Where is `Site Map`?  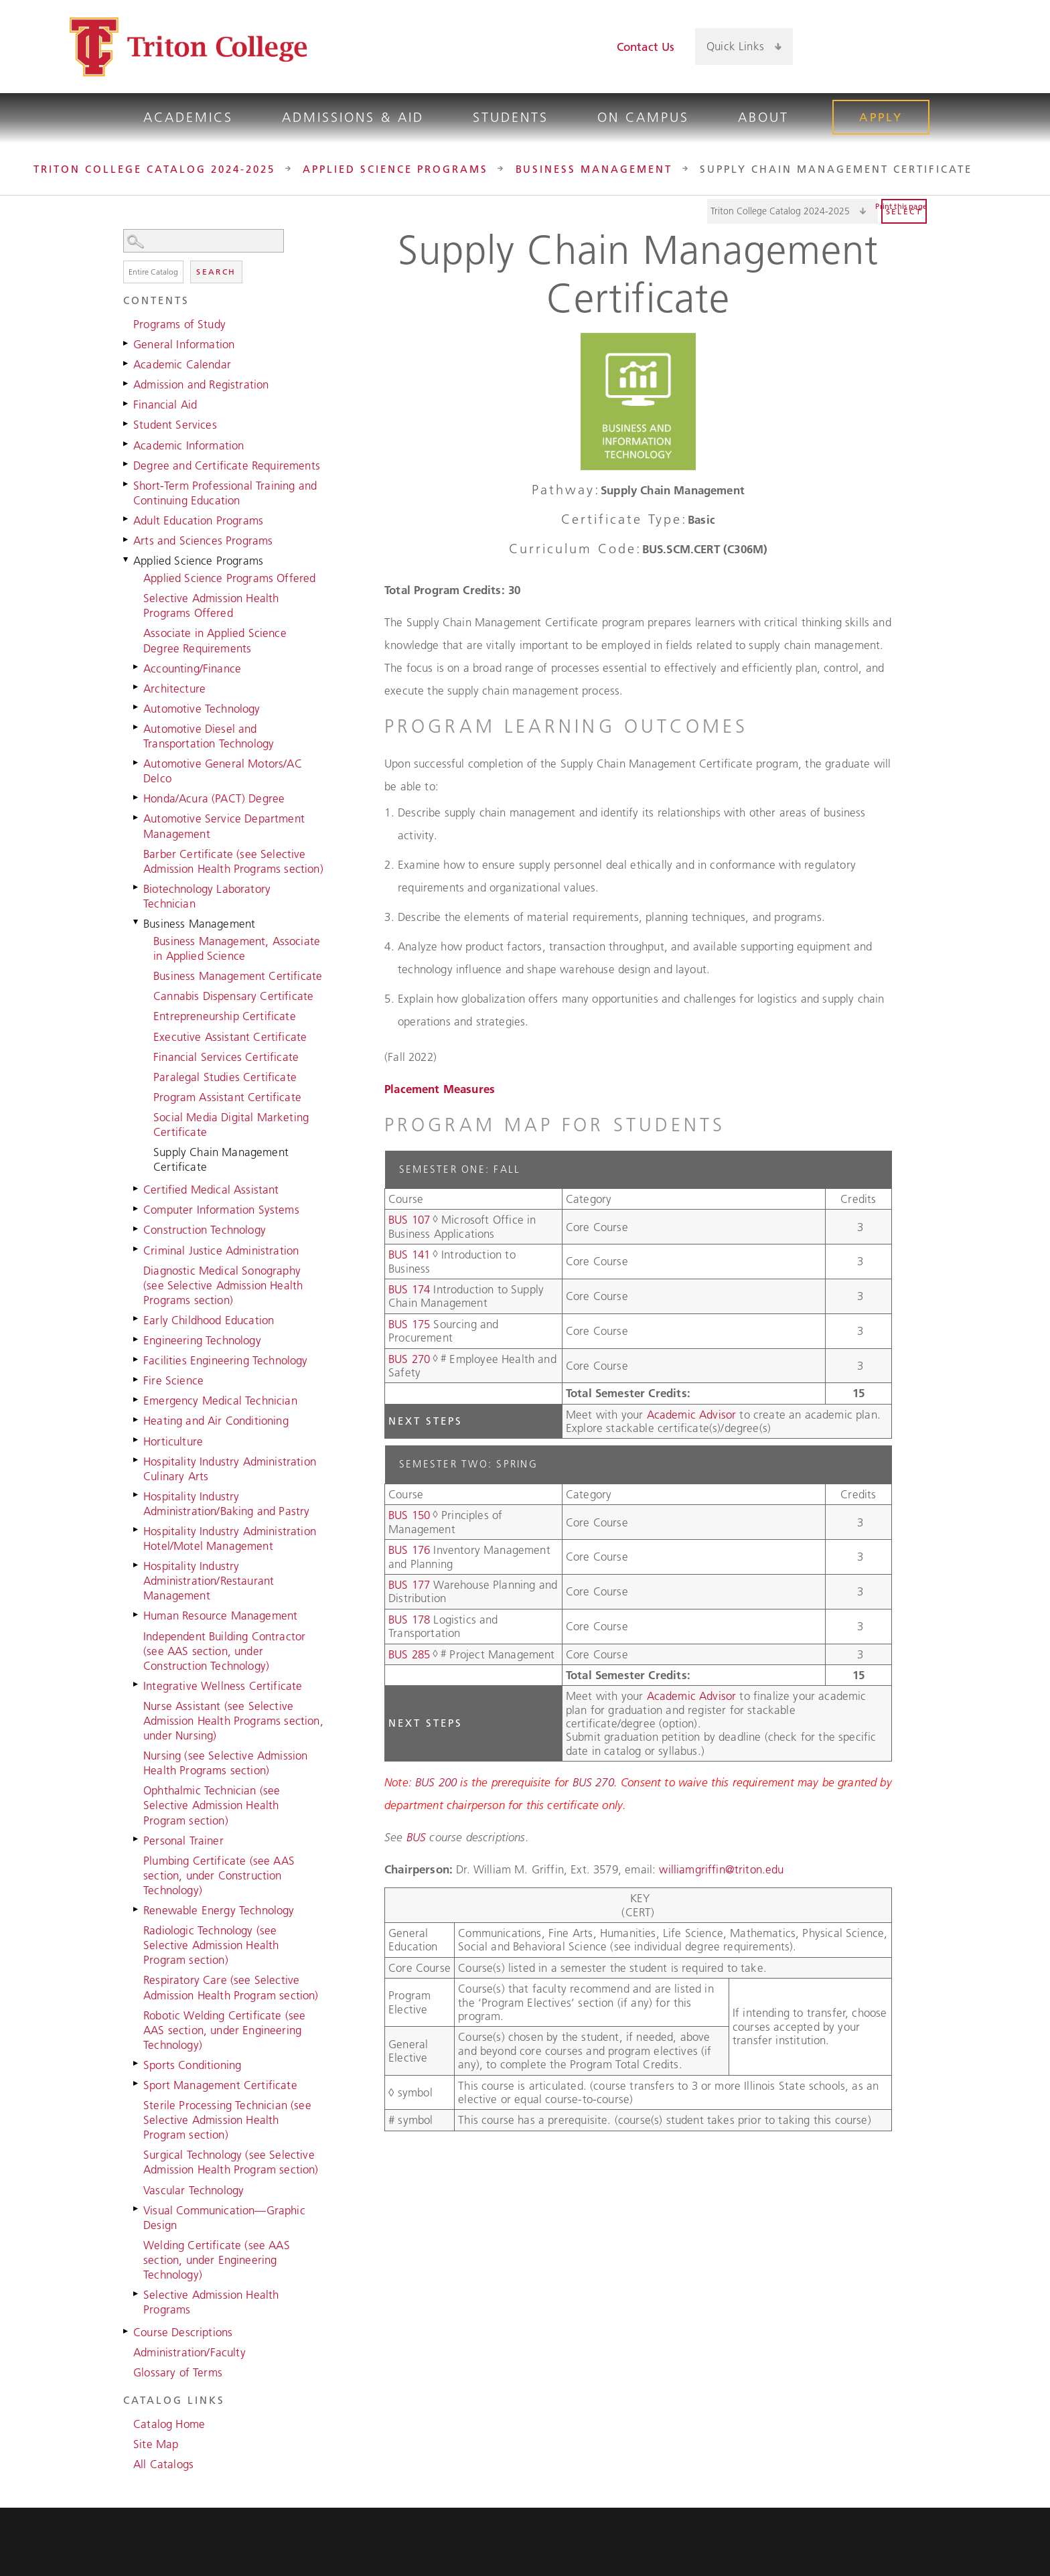
Site Map is located at coordinates (155, 2444).